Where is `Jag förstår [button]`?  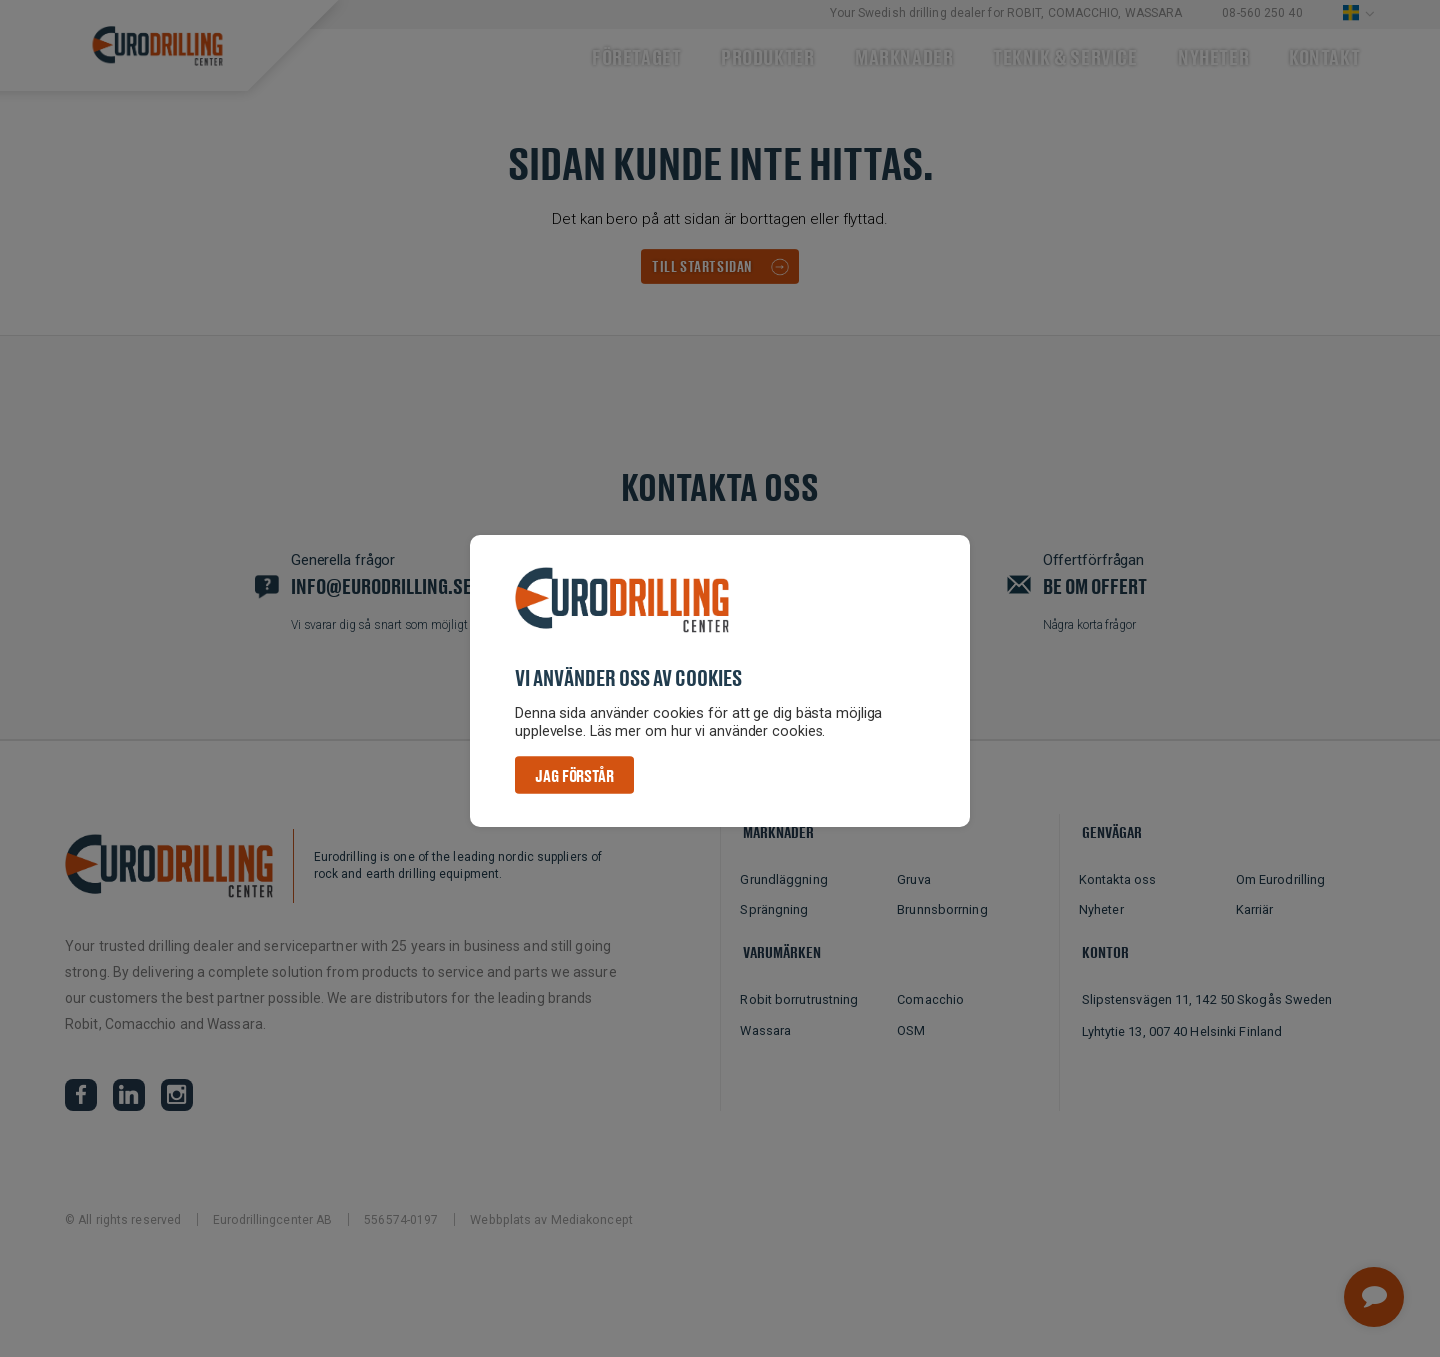
Jag förstår [button] is located at coordinates (574, 775).